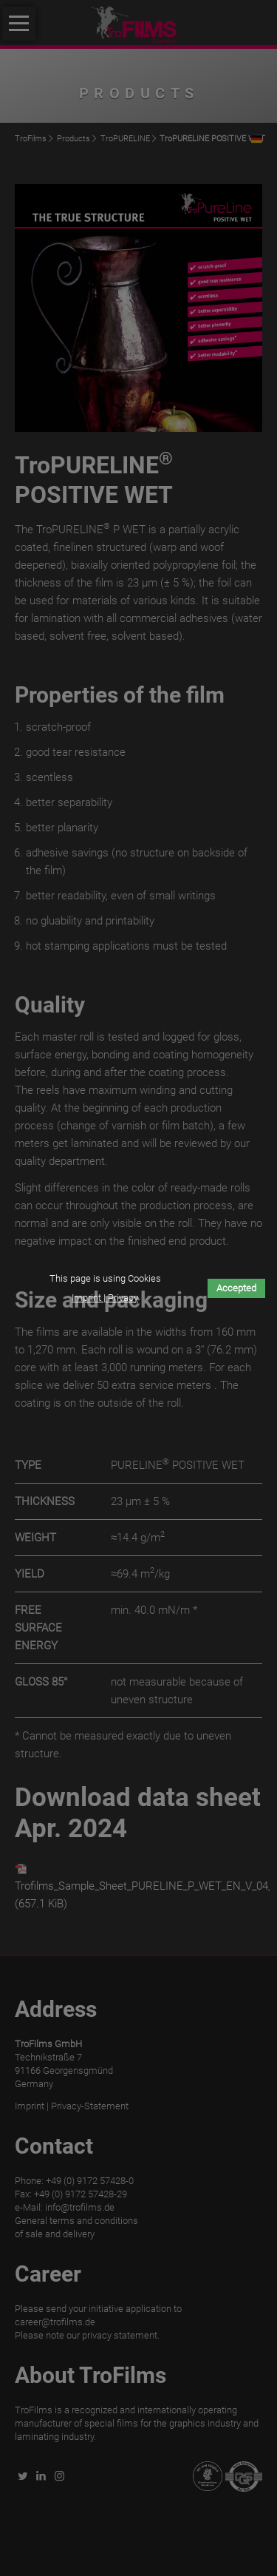  What do you see at coordinates (236, 1288) in the screenshot?
I see `Accepted` at bounding box center [236, 1288].